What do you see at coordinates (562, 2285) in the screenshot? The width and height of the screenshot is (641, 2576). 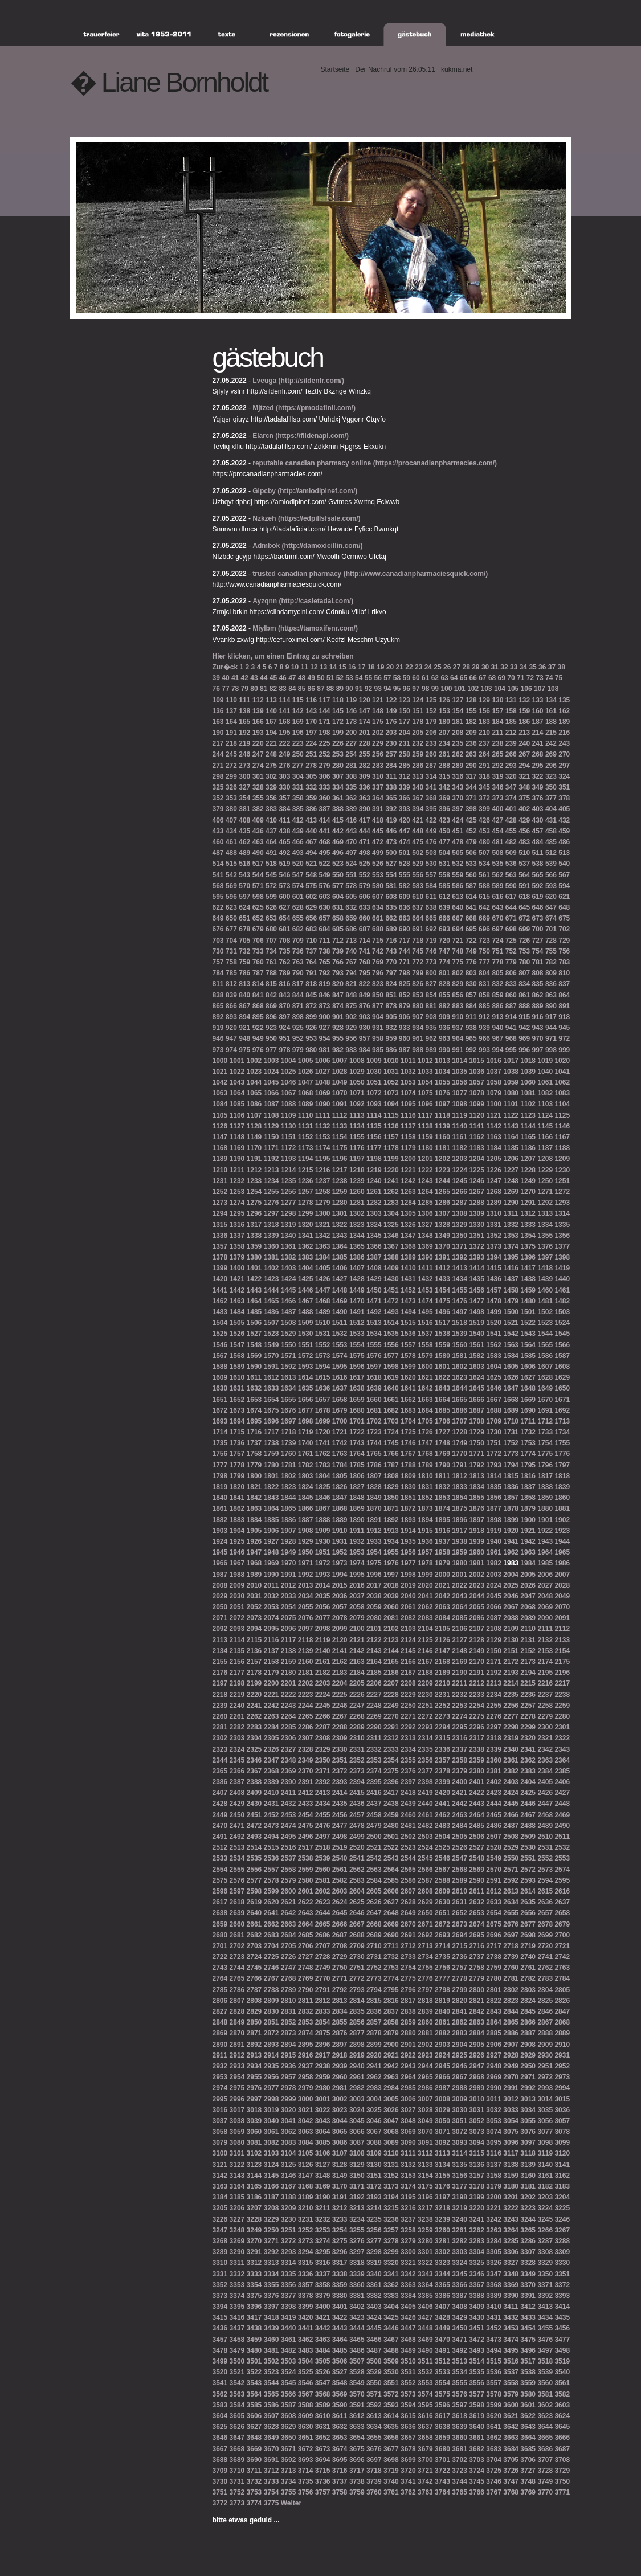 I see `3372` at bounding box center [562, 2285].